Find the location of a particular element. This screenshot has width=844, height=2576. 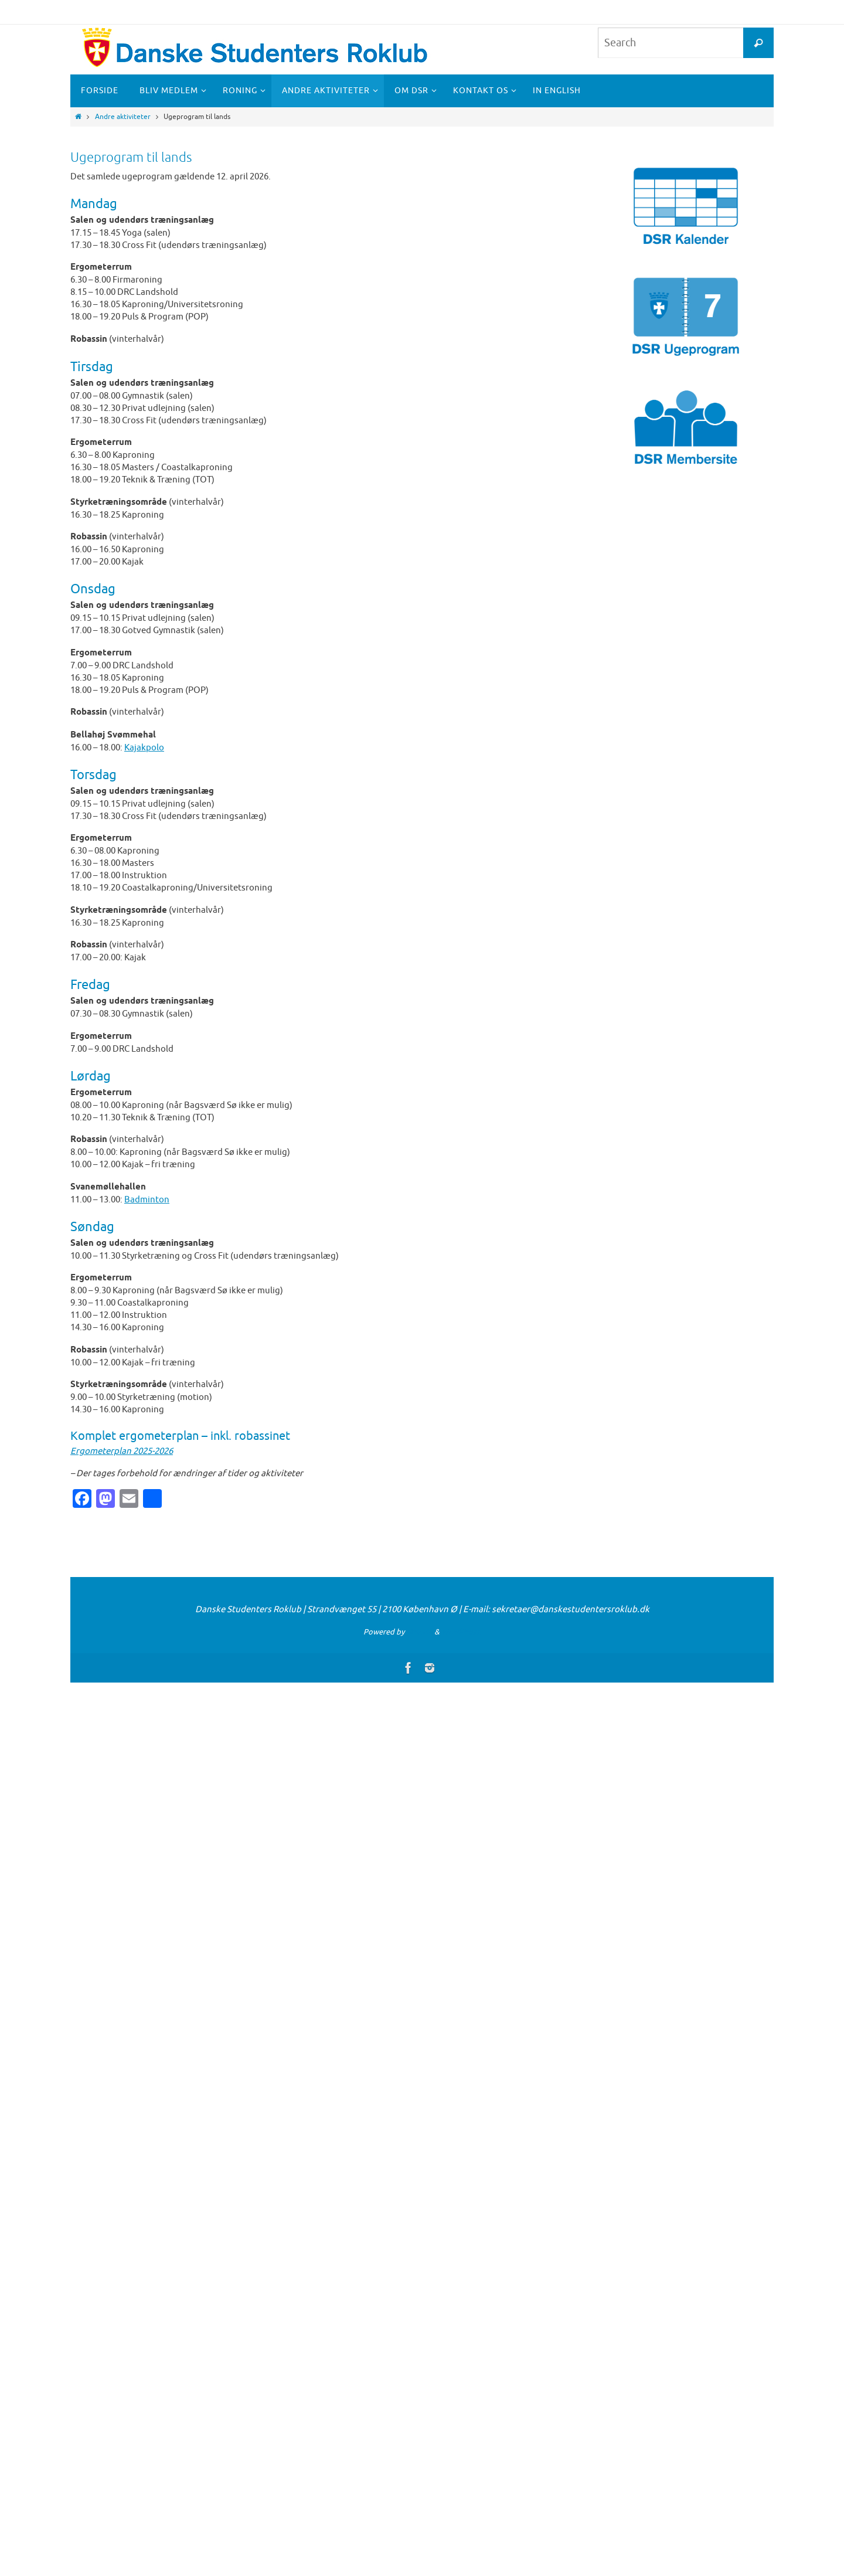

Ergometerplan 2025-2026 is located at coordinates (121, 1451).